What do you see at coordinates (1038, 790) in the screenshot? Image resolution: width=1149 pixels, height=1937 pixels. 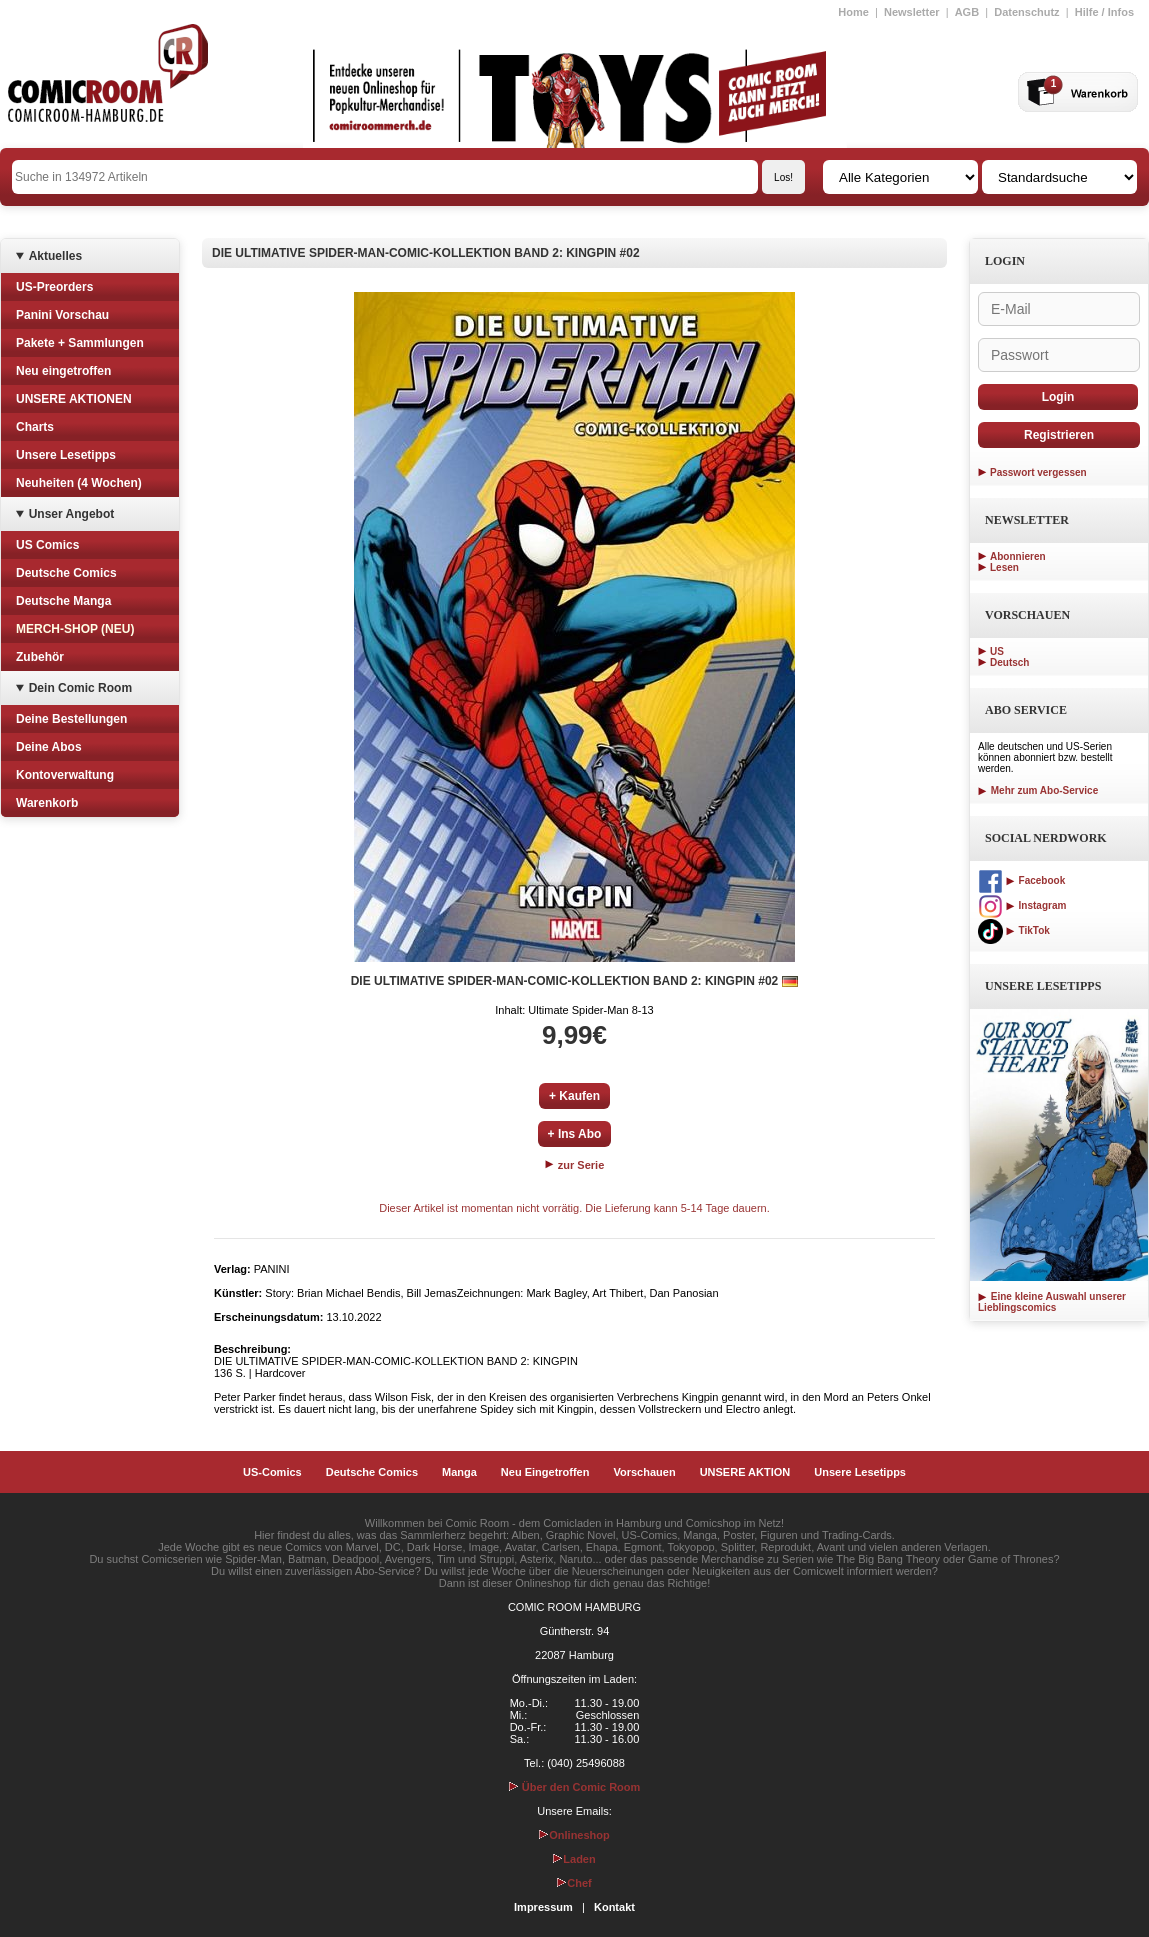 I see `Mehr zum Abo-Service` at bounding box center [1038, 790].